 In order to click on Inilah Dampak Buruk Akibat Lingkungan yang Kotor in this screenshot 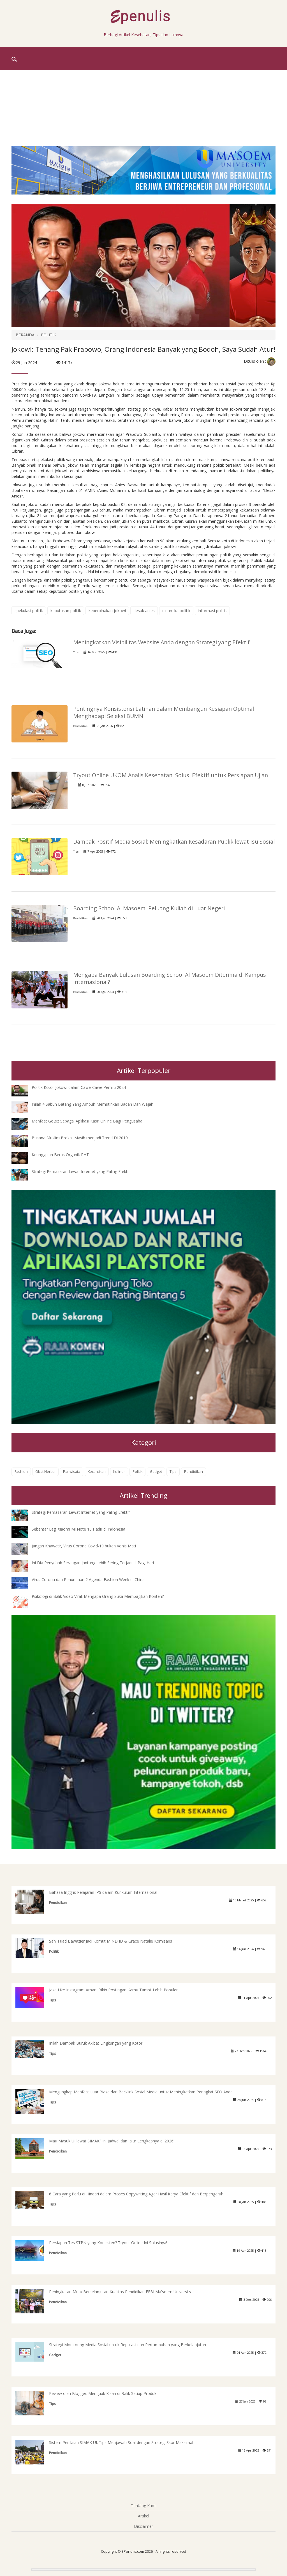, I will do `click(95, 2043)`.